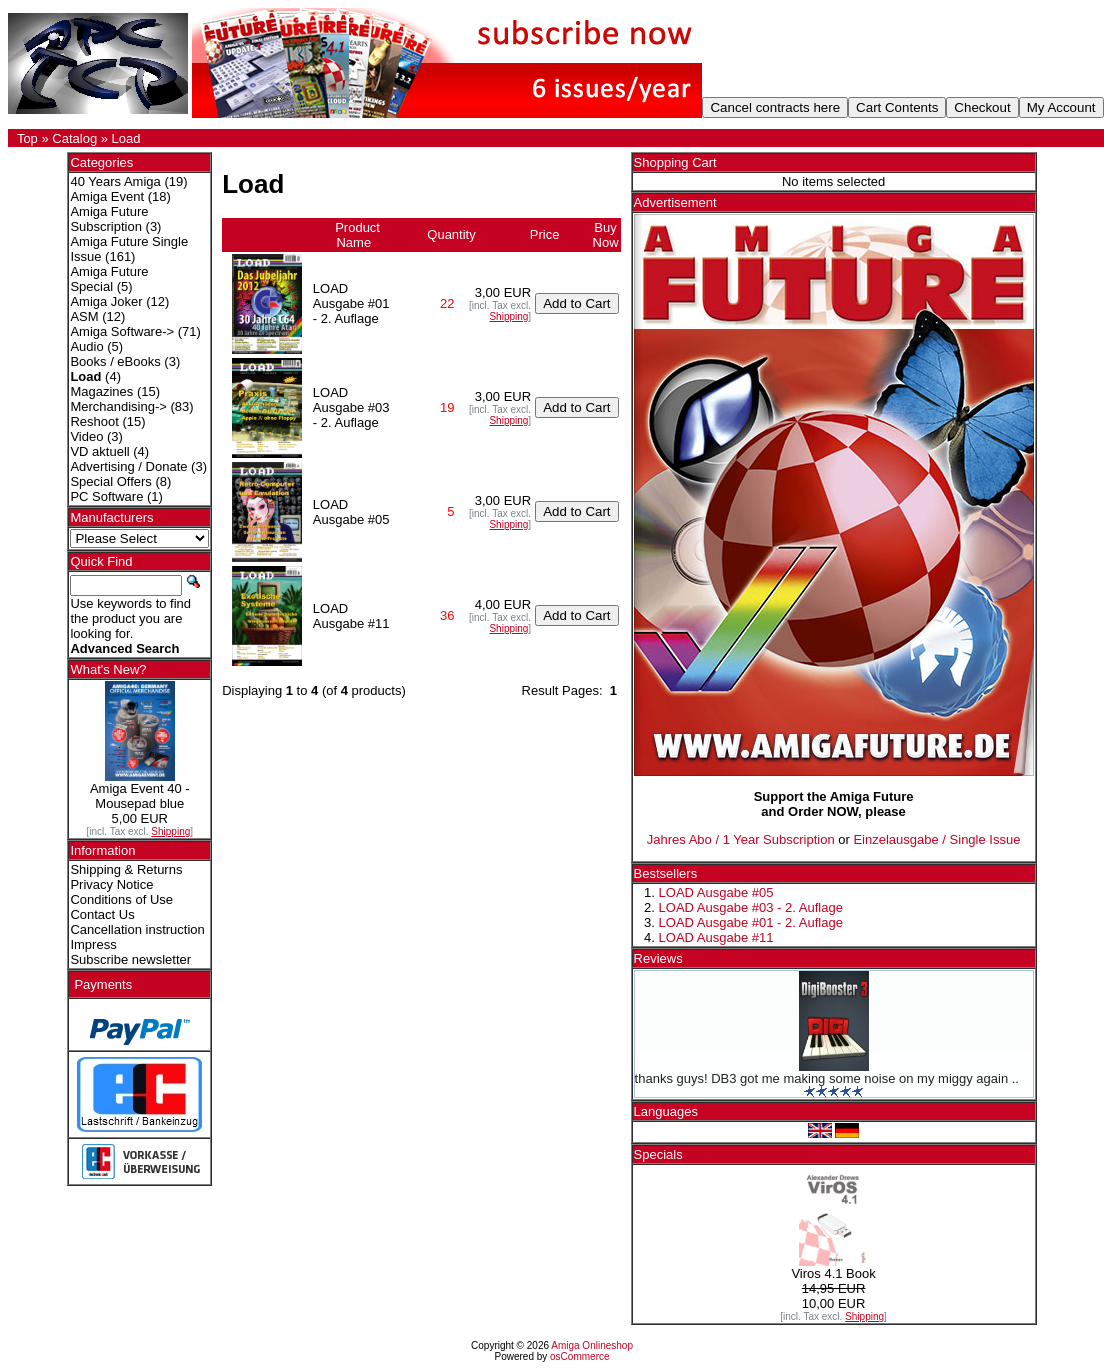 This screenshot has height=1372, width=1104. Describe the element at coordinates (579, 1356) in the screenshot. I see `osCommerce` at that location.